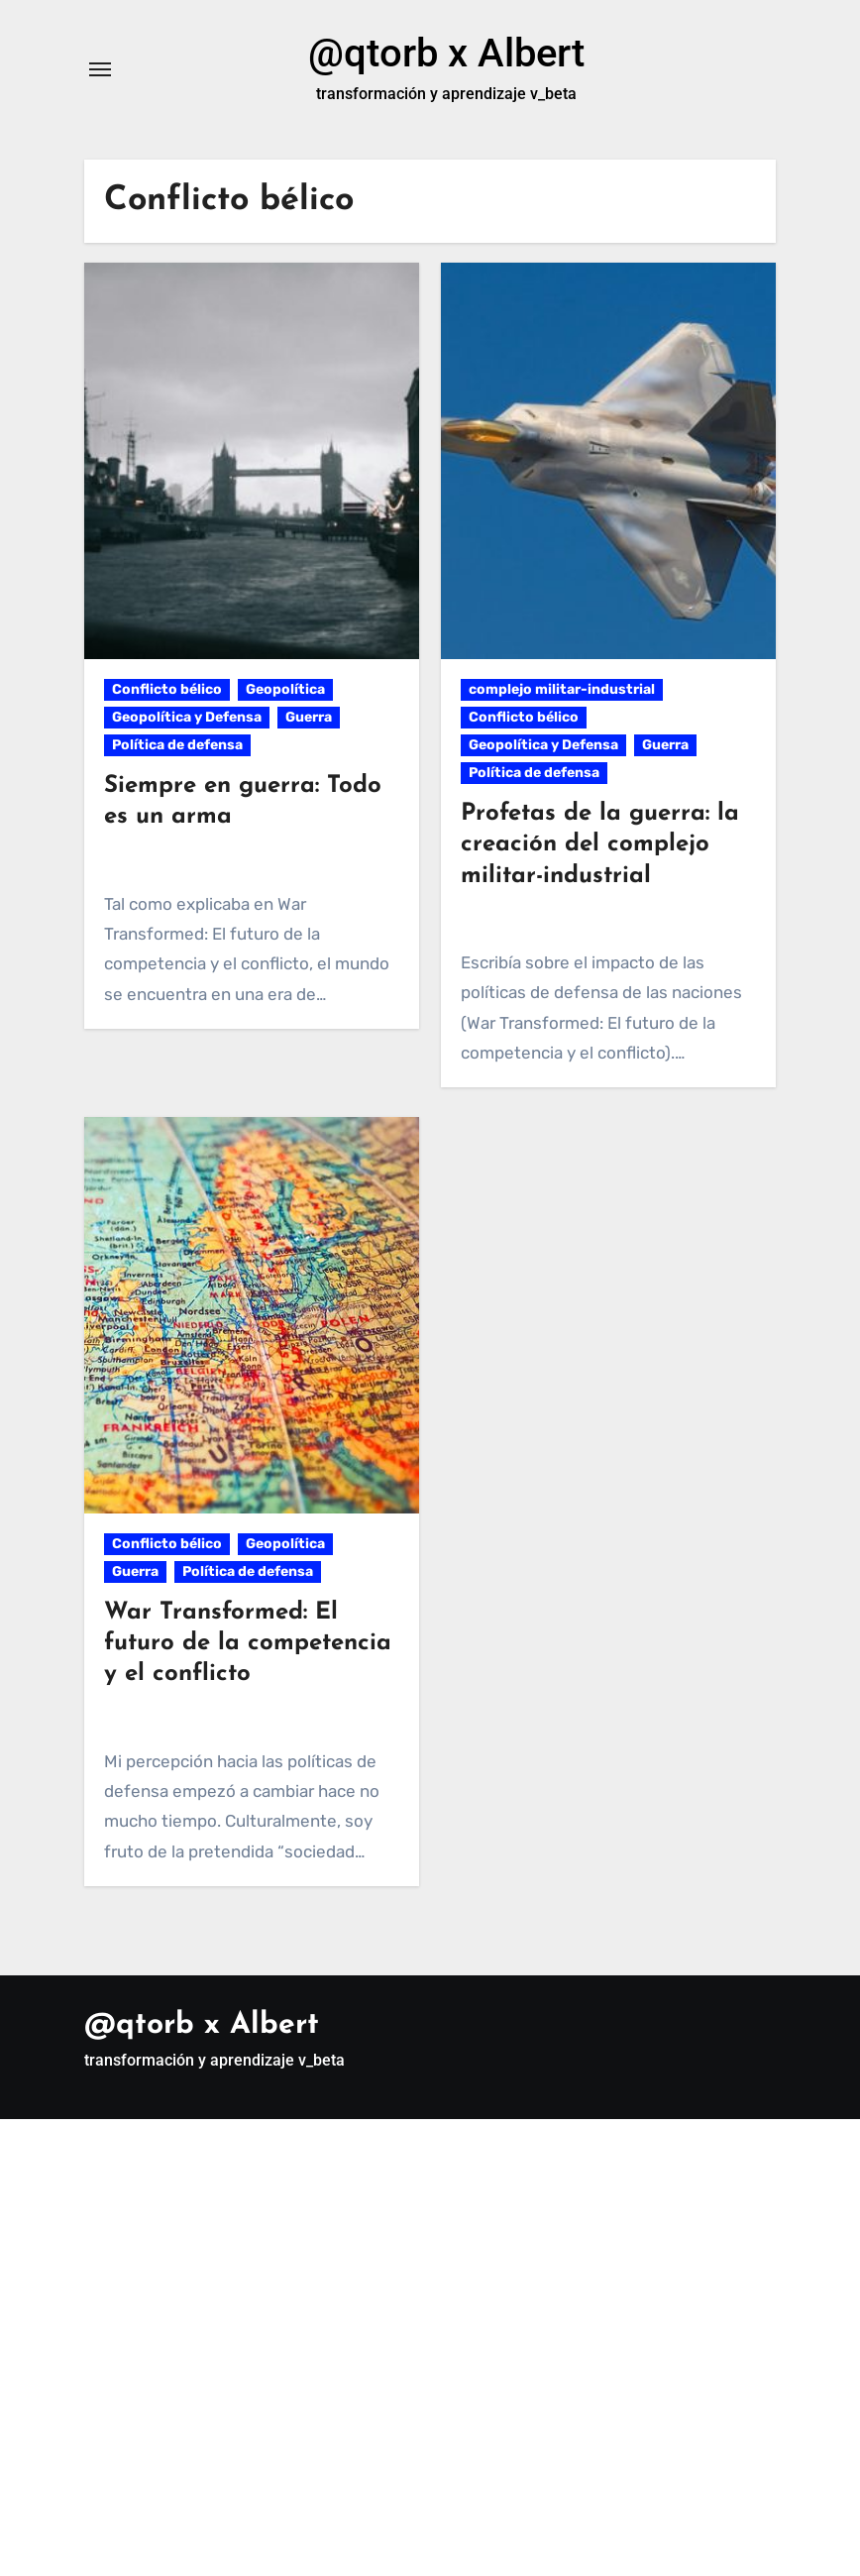 Image resolution: width=860 pixels, height=2576 pixels. I want to click on Geopolítica y Defensa, so click(187, 717).